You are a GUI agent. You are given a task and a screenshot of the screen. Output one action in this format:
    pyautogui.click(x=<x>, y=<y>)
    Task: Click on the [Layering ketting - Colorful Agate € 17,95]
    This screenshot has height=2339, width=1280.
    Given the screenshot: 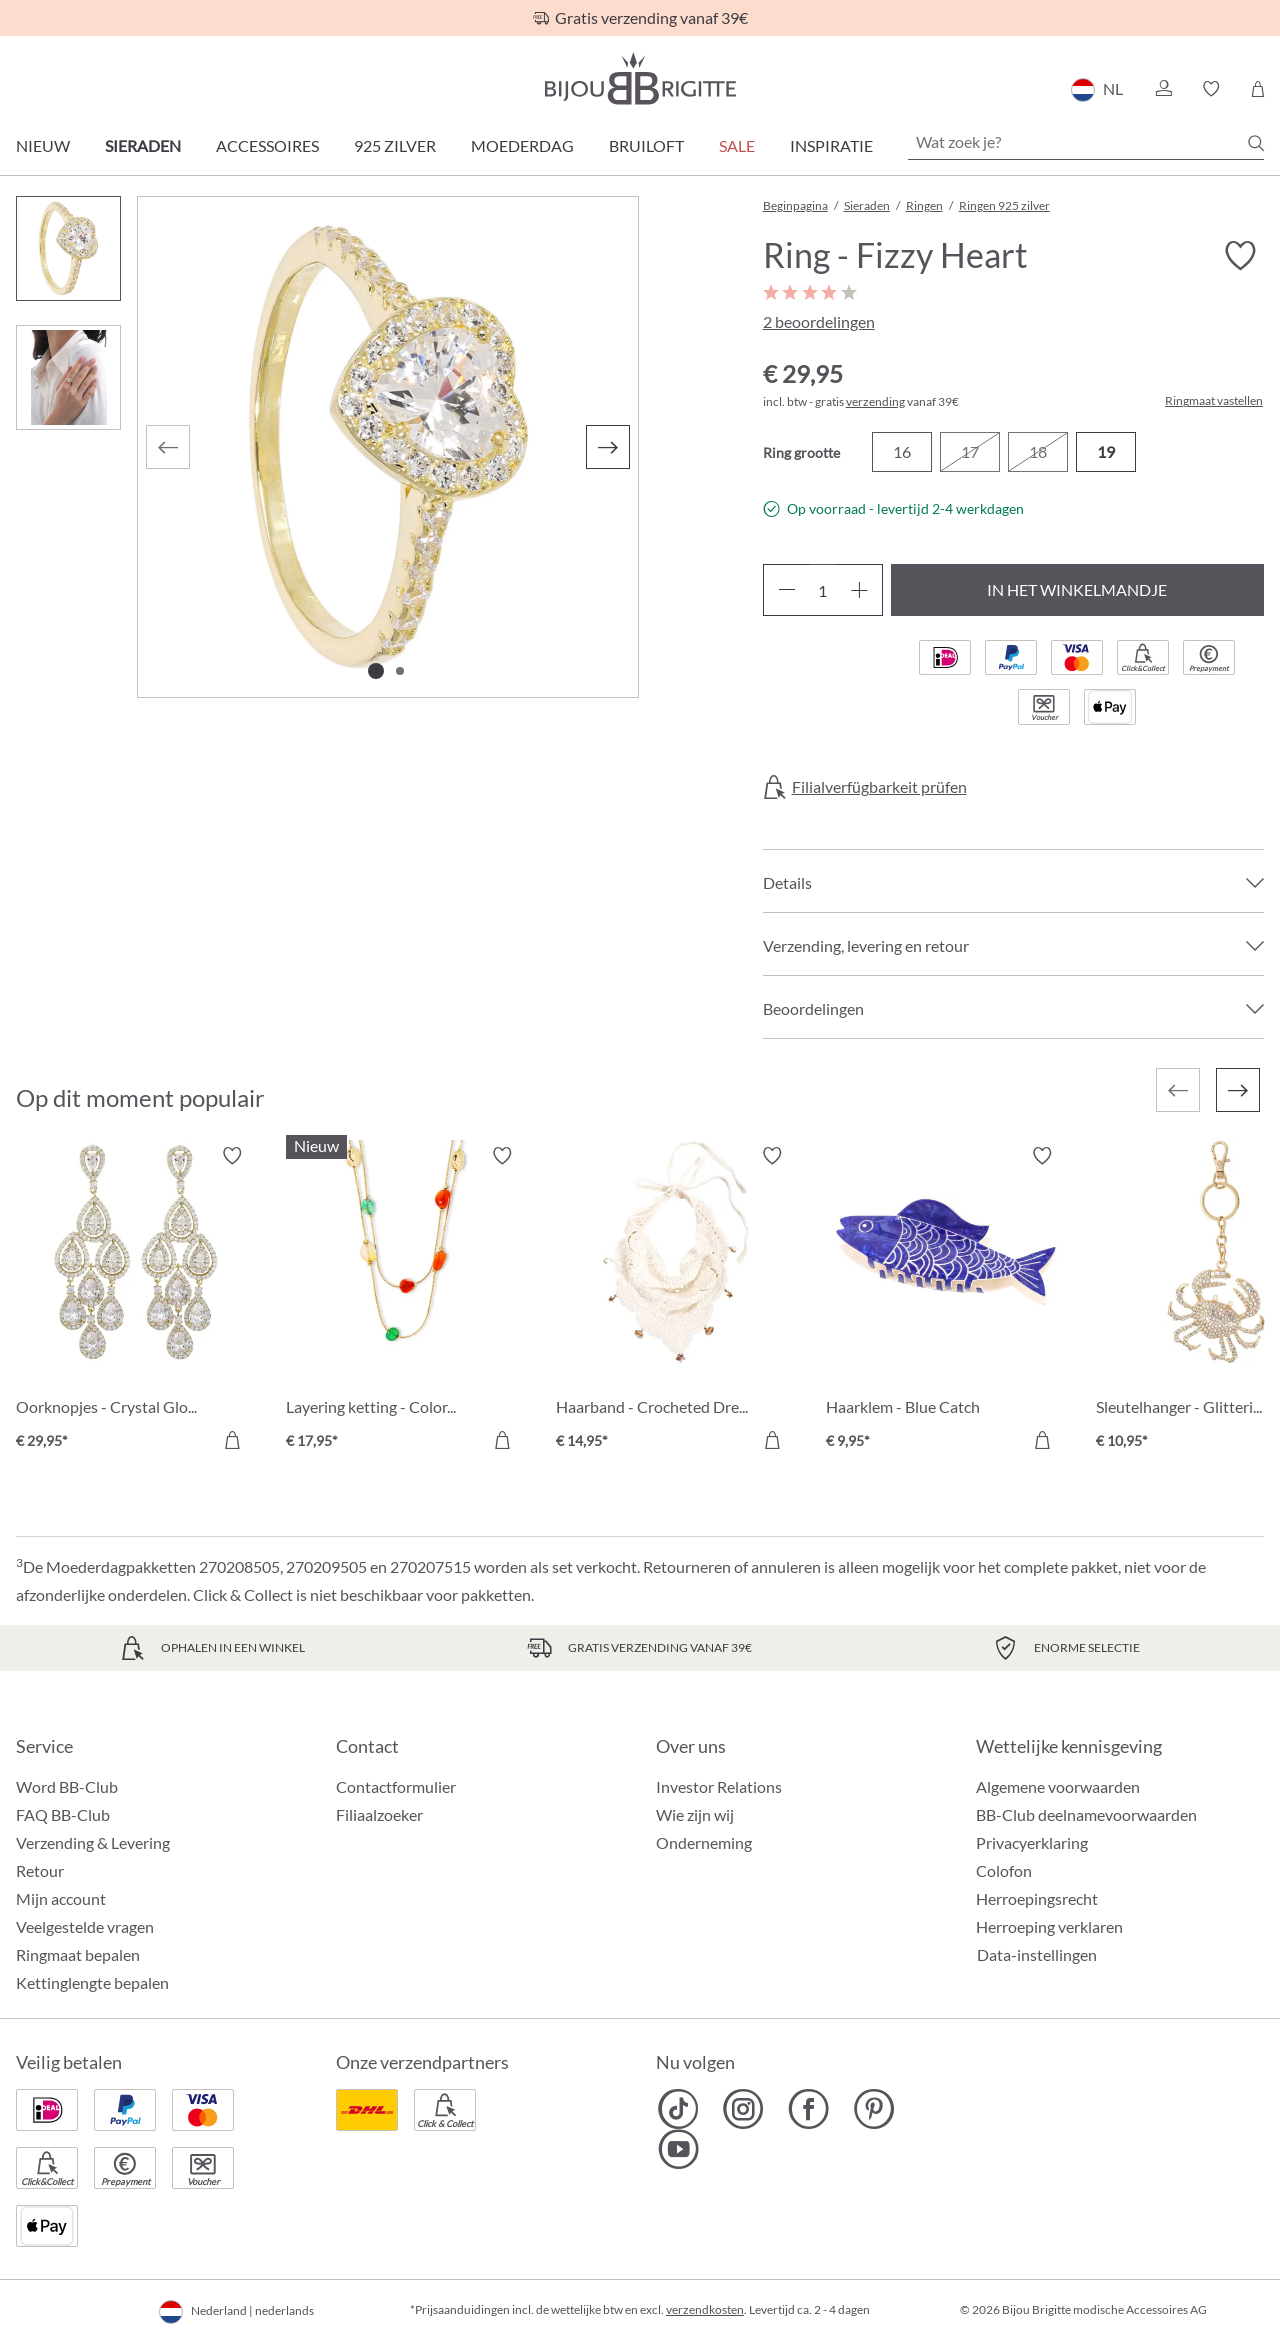 What is the action you would take?
    pyautogui.click(x=406, y=1301)
    